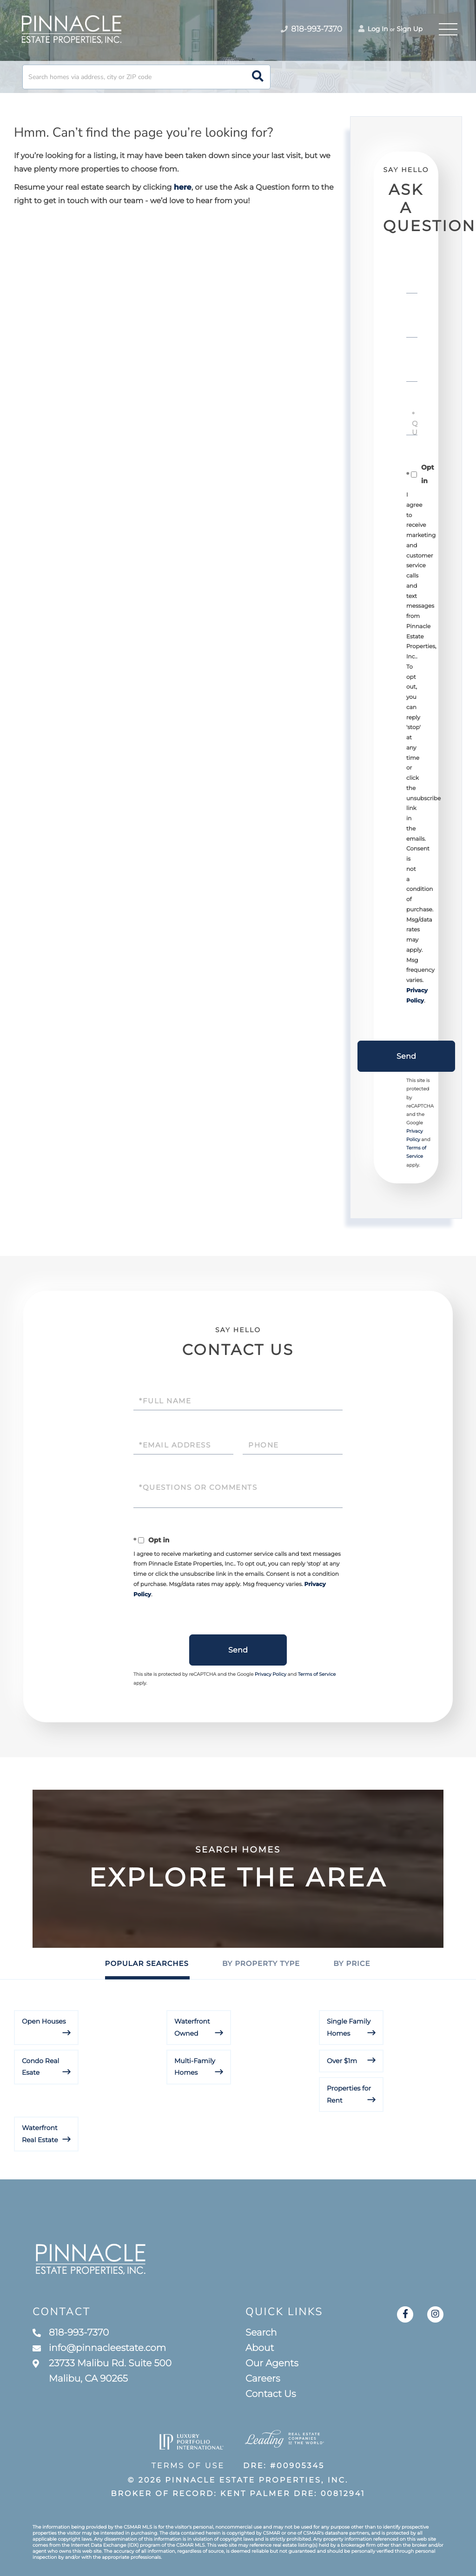  I want to click on Terms of Service, so click(317, 1674).